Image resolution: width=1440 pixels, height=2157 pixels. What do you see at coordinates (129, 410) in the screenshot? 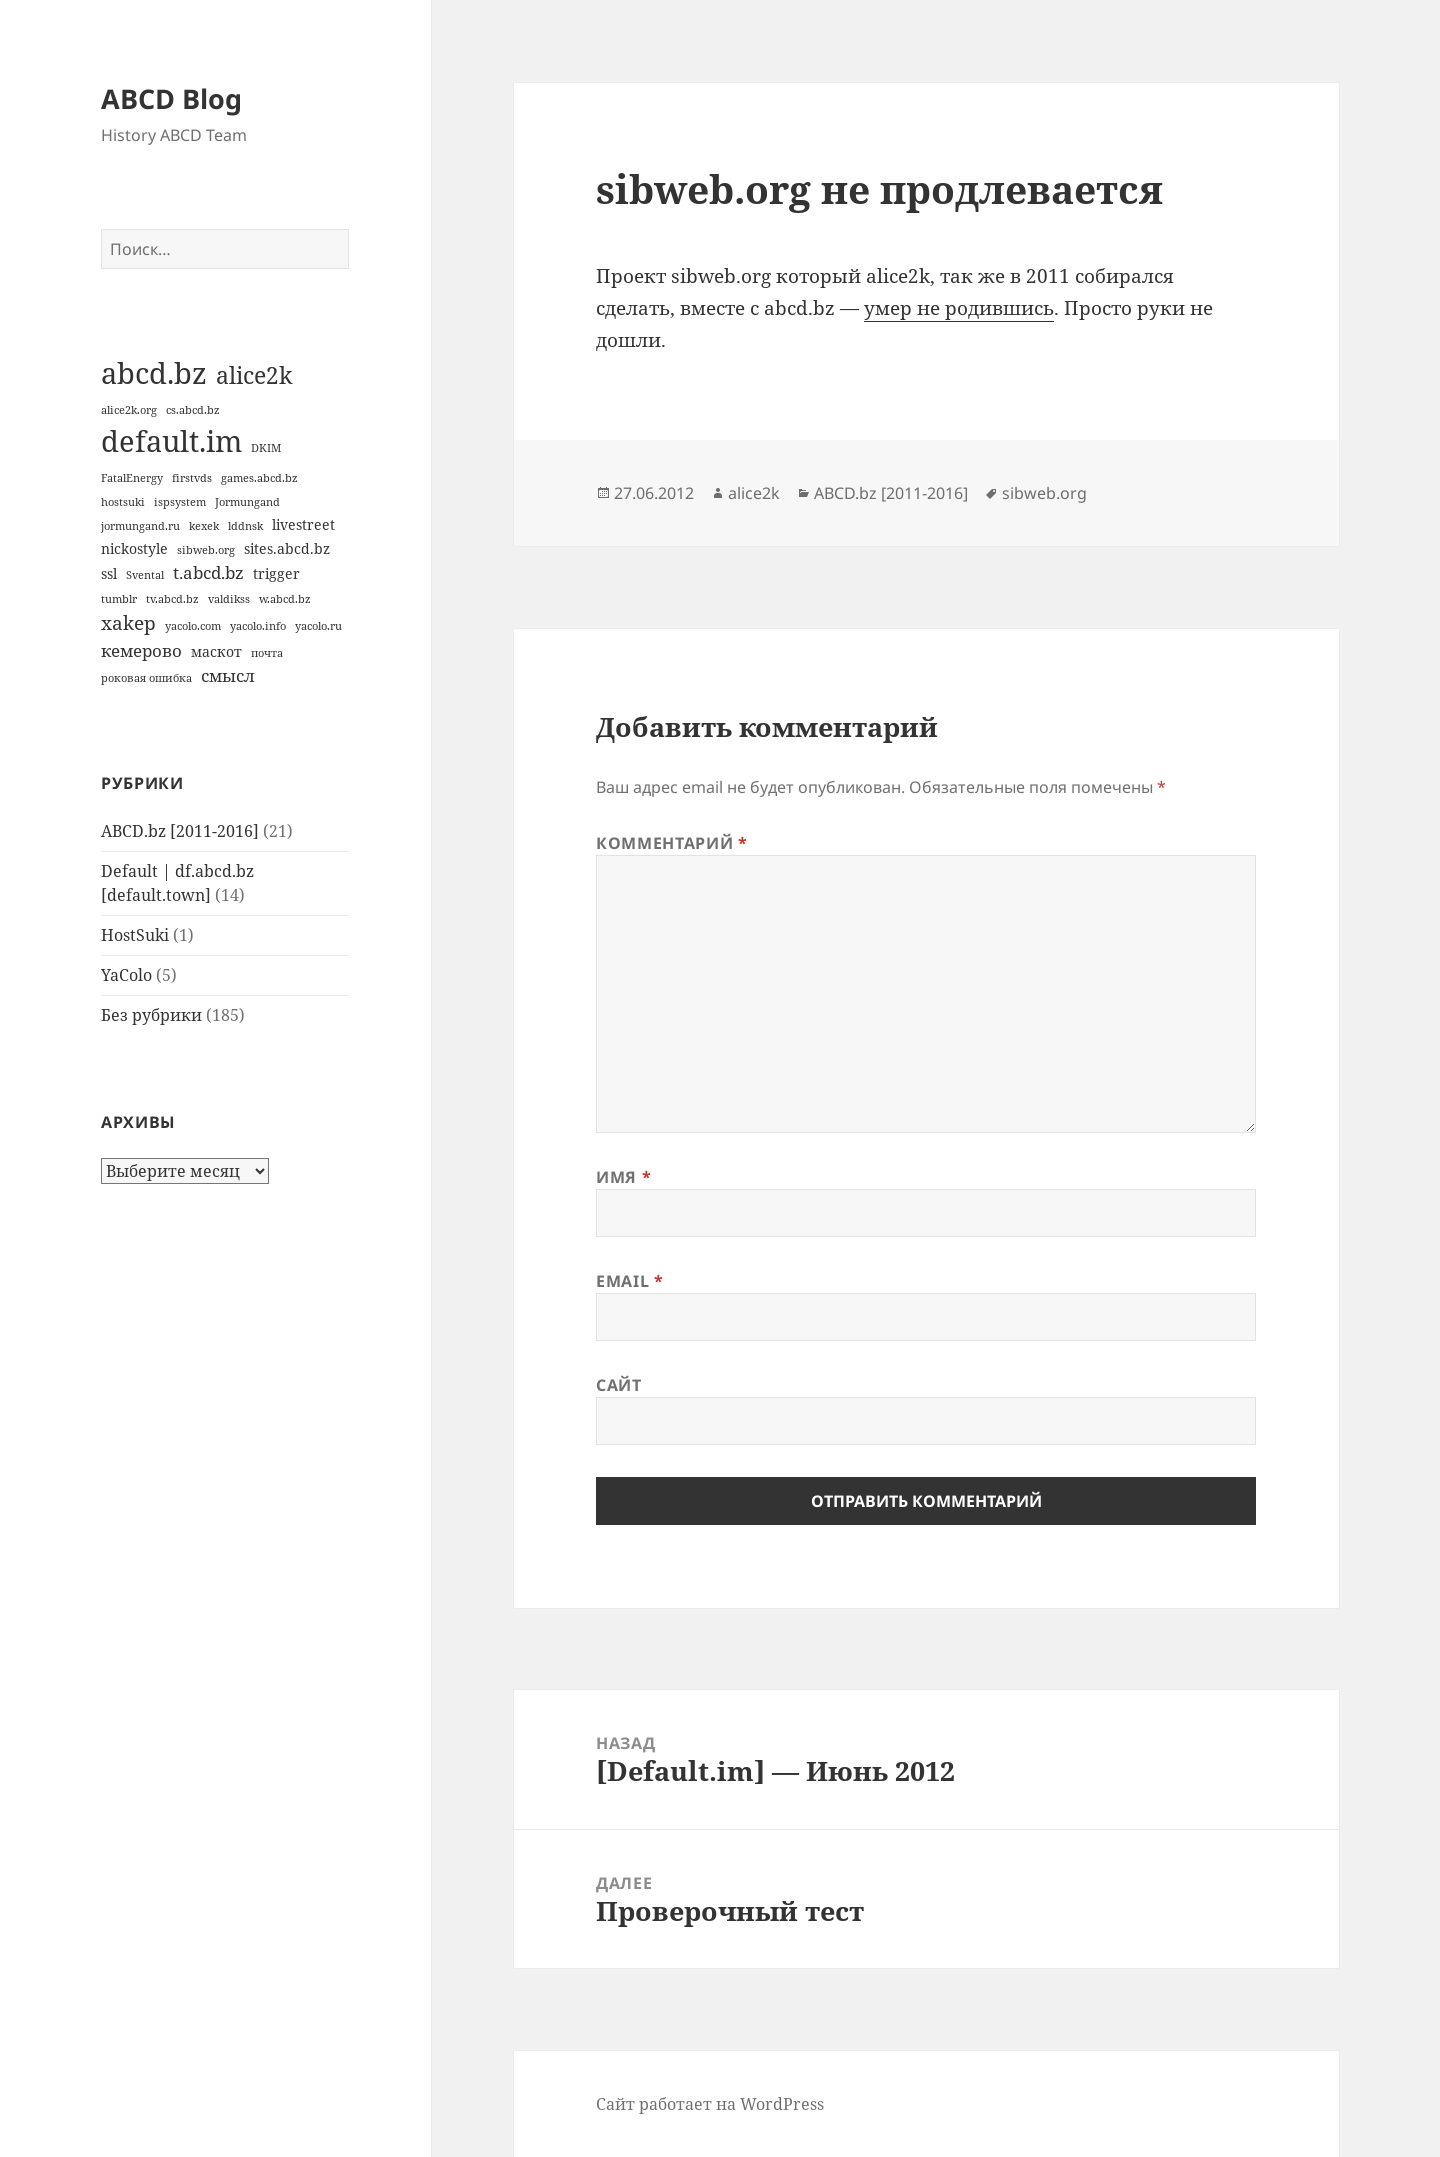
I see `alice2k.org [alice2k.org (1 элемент)]` at bounding box center [129, 410].